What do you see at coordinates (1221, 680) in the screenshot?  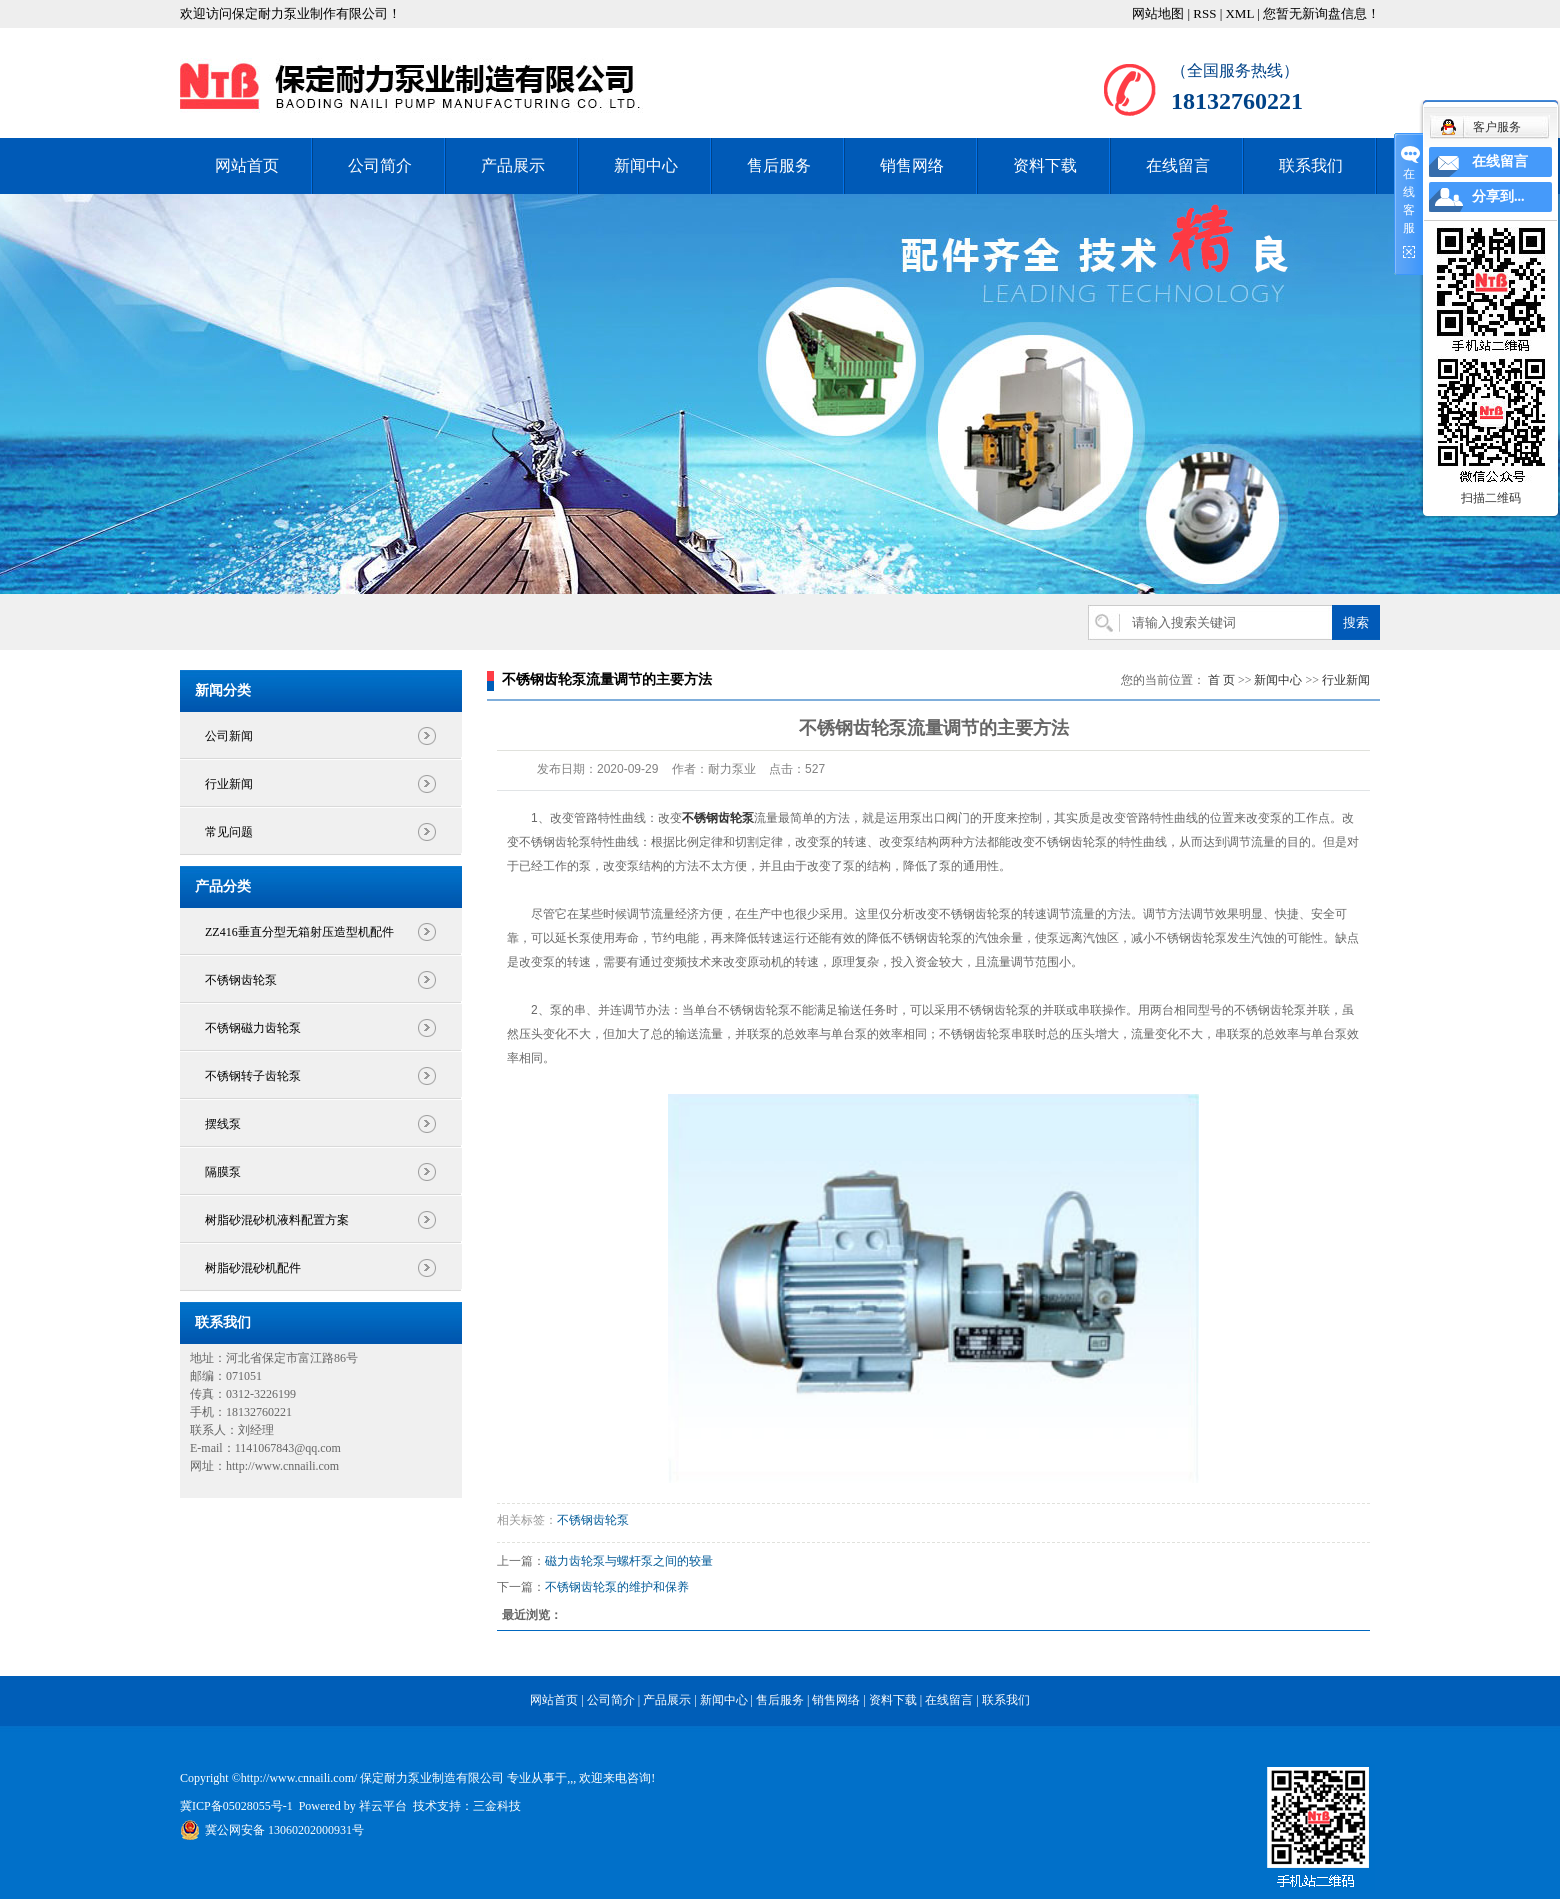 I see `首 页` at bounding box center [1221, 680].